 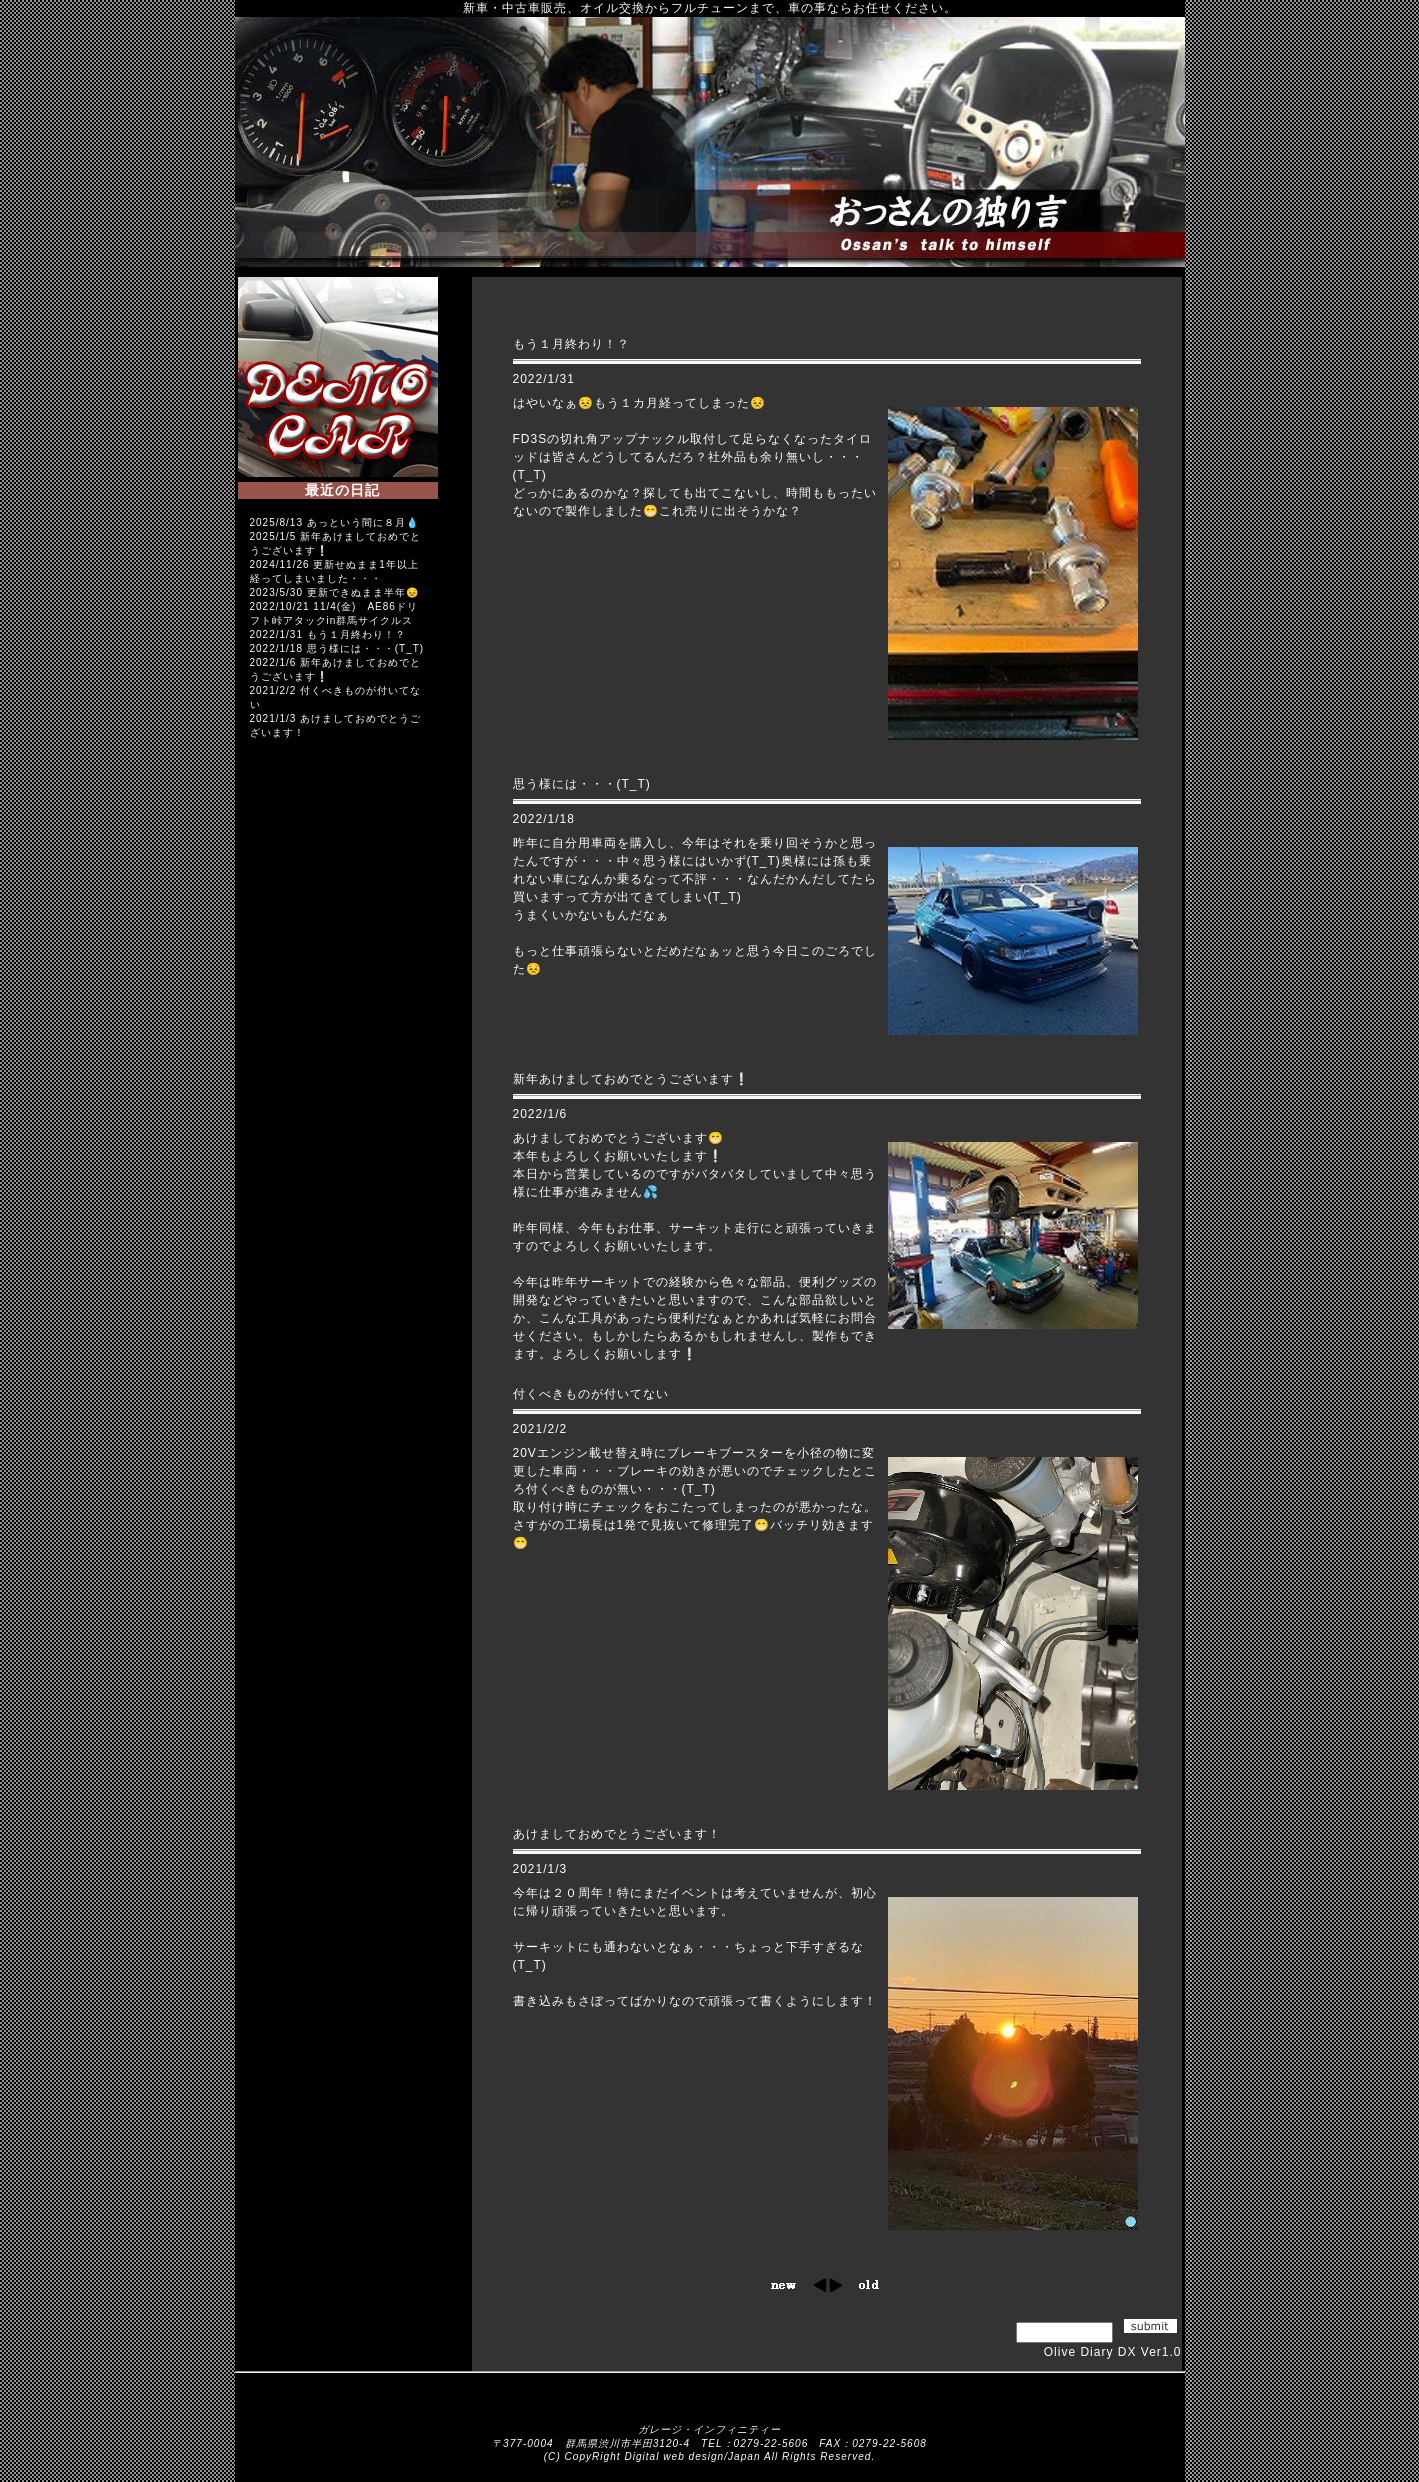 What do you see at coordinates (337, 648) in the screenshot?
I see `2022/1/18 思う様には・・・(T_T)` at bounding box center [337, 648].